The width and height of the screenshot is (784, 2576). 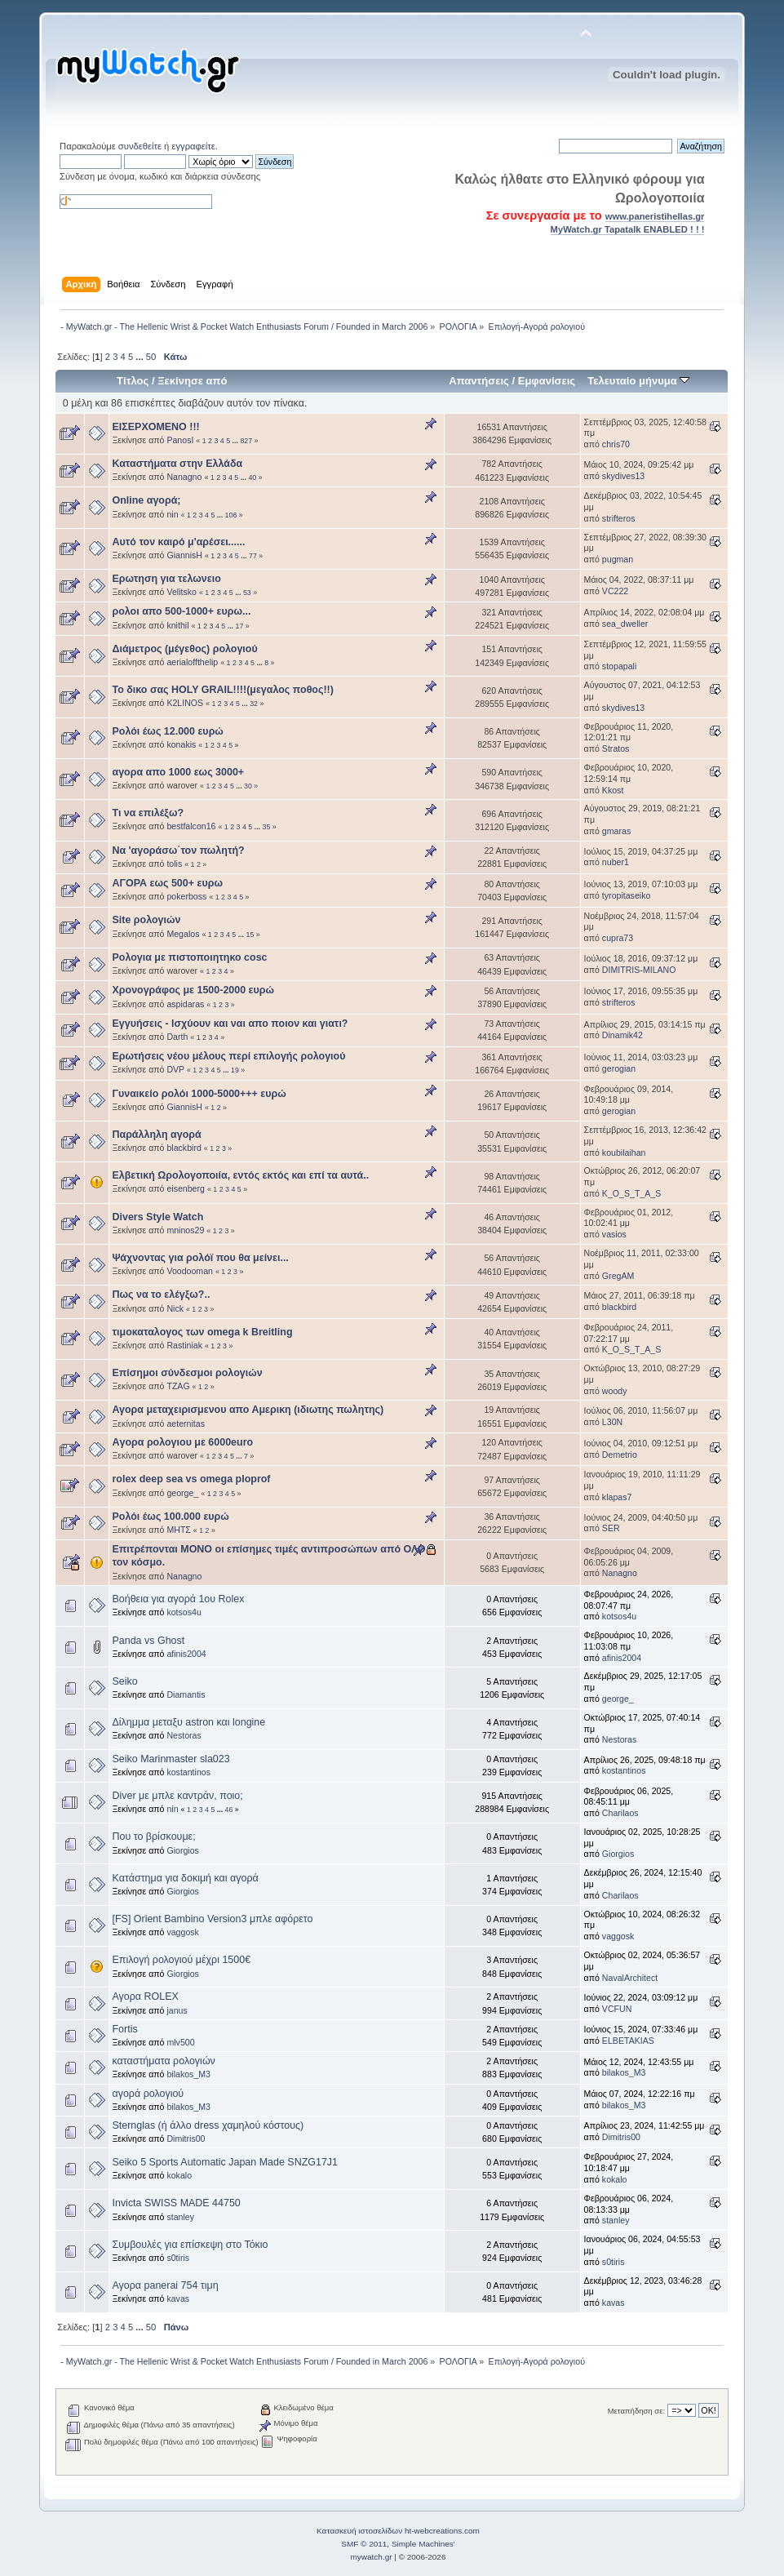 I want to click on Να 'αγοράσω΄τον πωλητή?, so click(x=178, y=850).